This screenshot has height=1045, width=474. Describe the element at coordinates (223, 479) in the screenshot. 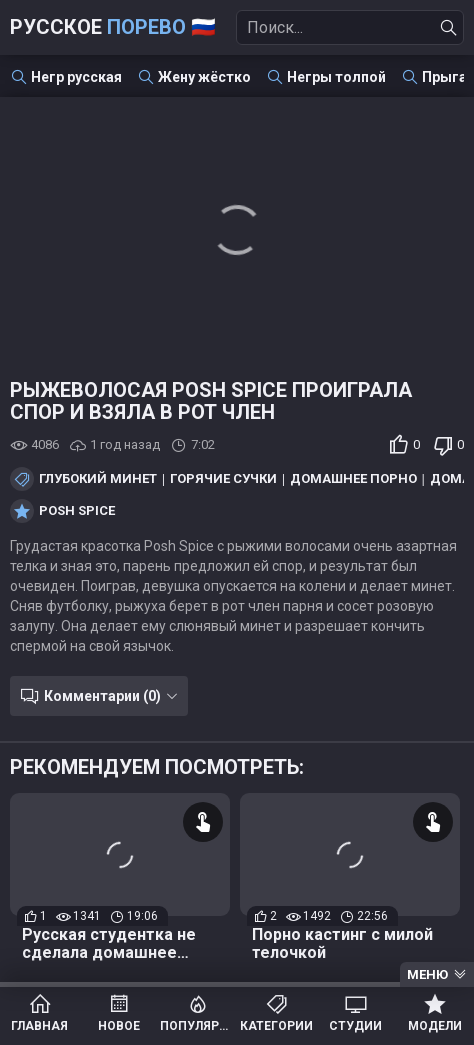

I see `Горячие сучки` at that location.